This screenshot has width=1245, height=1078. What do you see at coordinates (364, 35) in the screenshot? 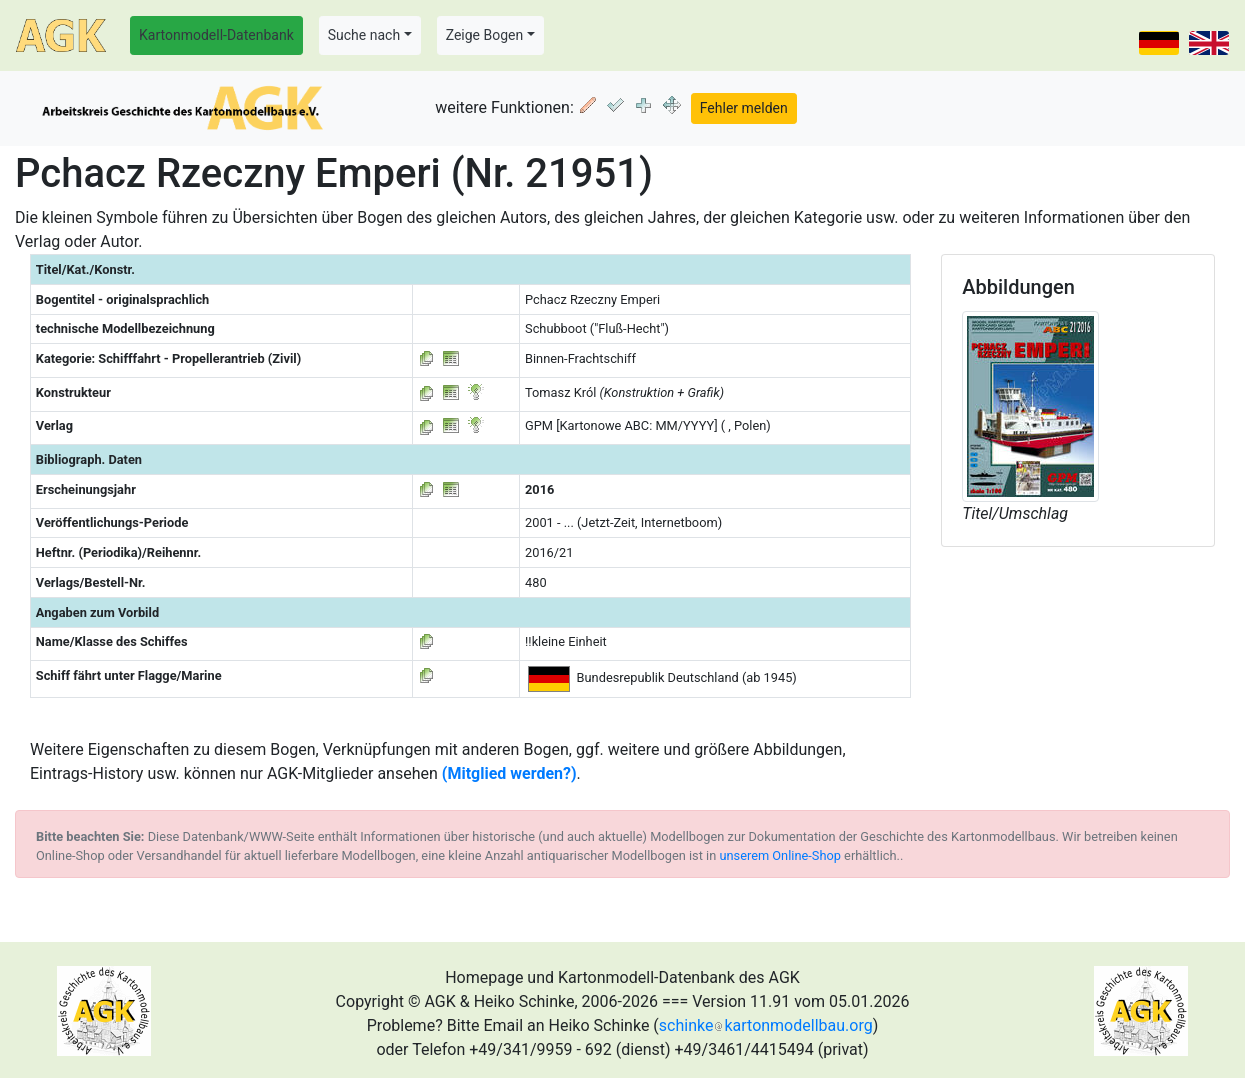
I see `Suche nach [button]` at bounding box center [364, 35].